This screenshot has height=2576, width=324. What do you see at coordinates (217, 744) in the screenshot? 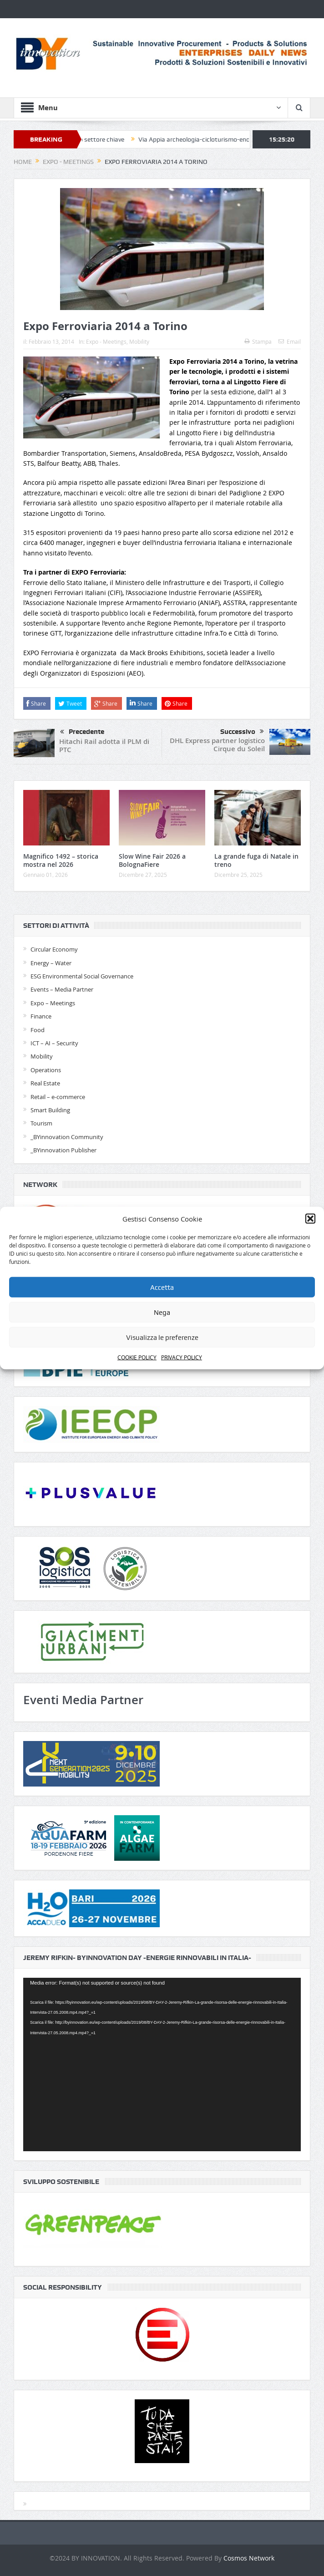
I see `DHL Express partner logistico Cirque du Soleil` at bounding box center [217, 744].